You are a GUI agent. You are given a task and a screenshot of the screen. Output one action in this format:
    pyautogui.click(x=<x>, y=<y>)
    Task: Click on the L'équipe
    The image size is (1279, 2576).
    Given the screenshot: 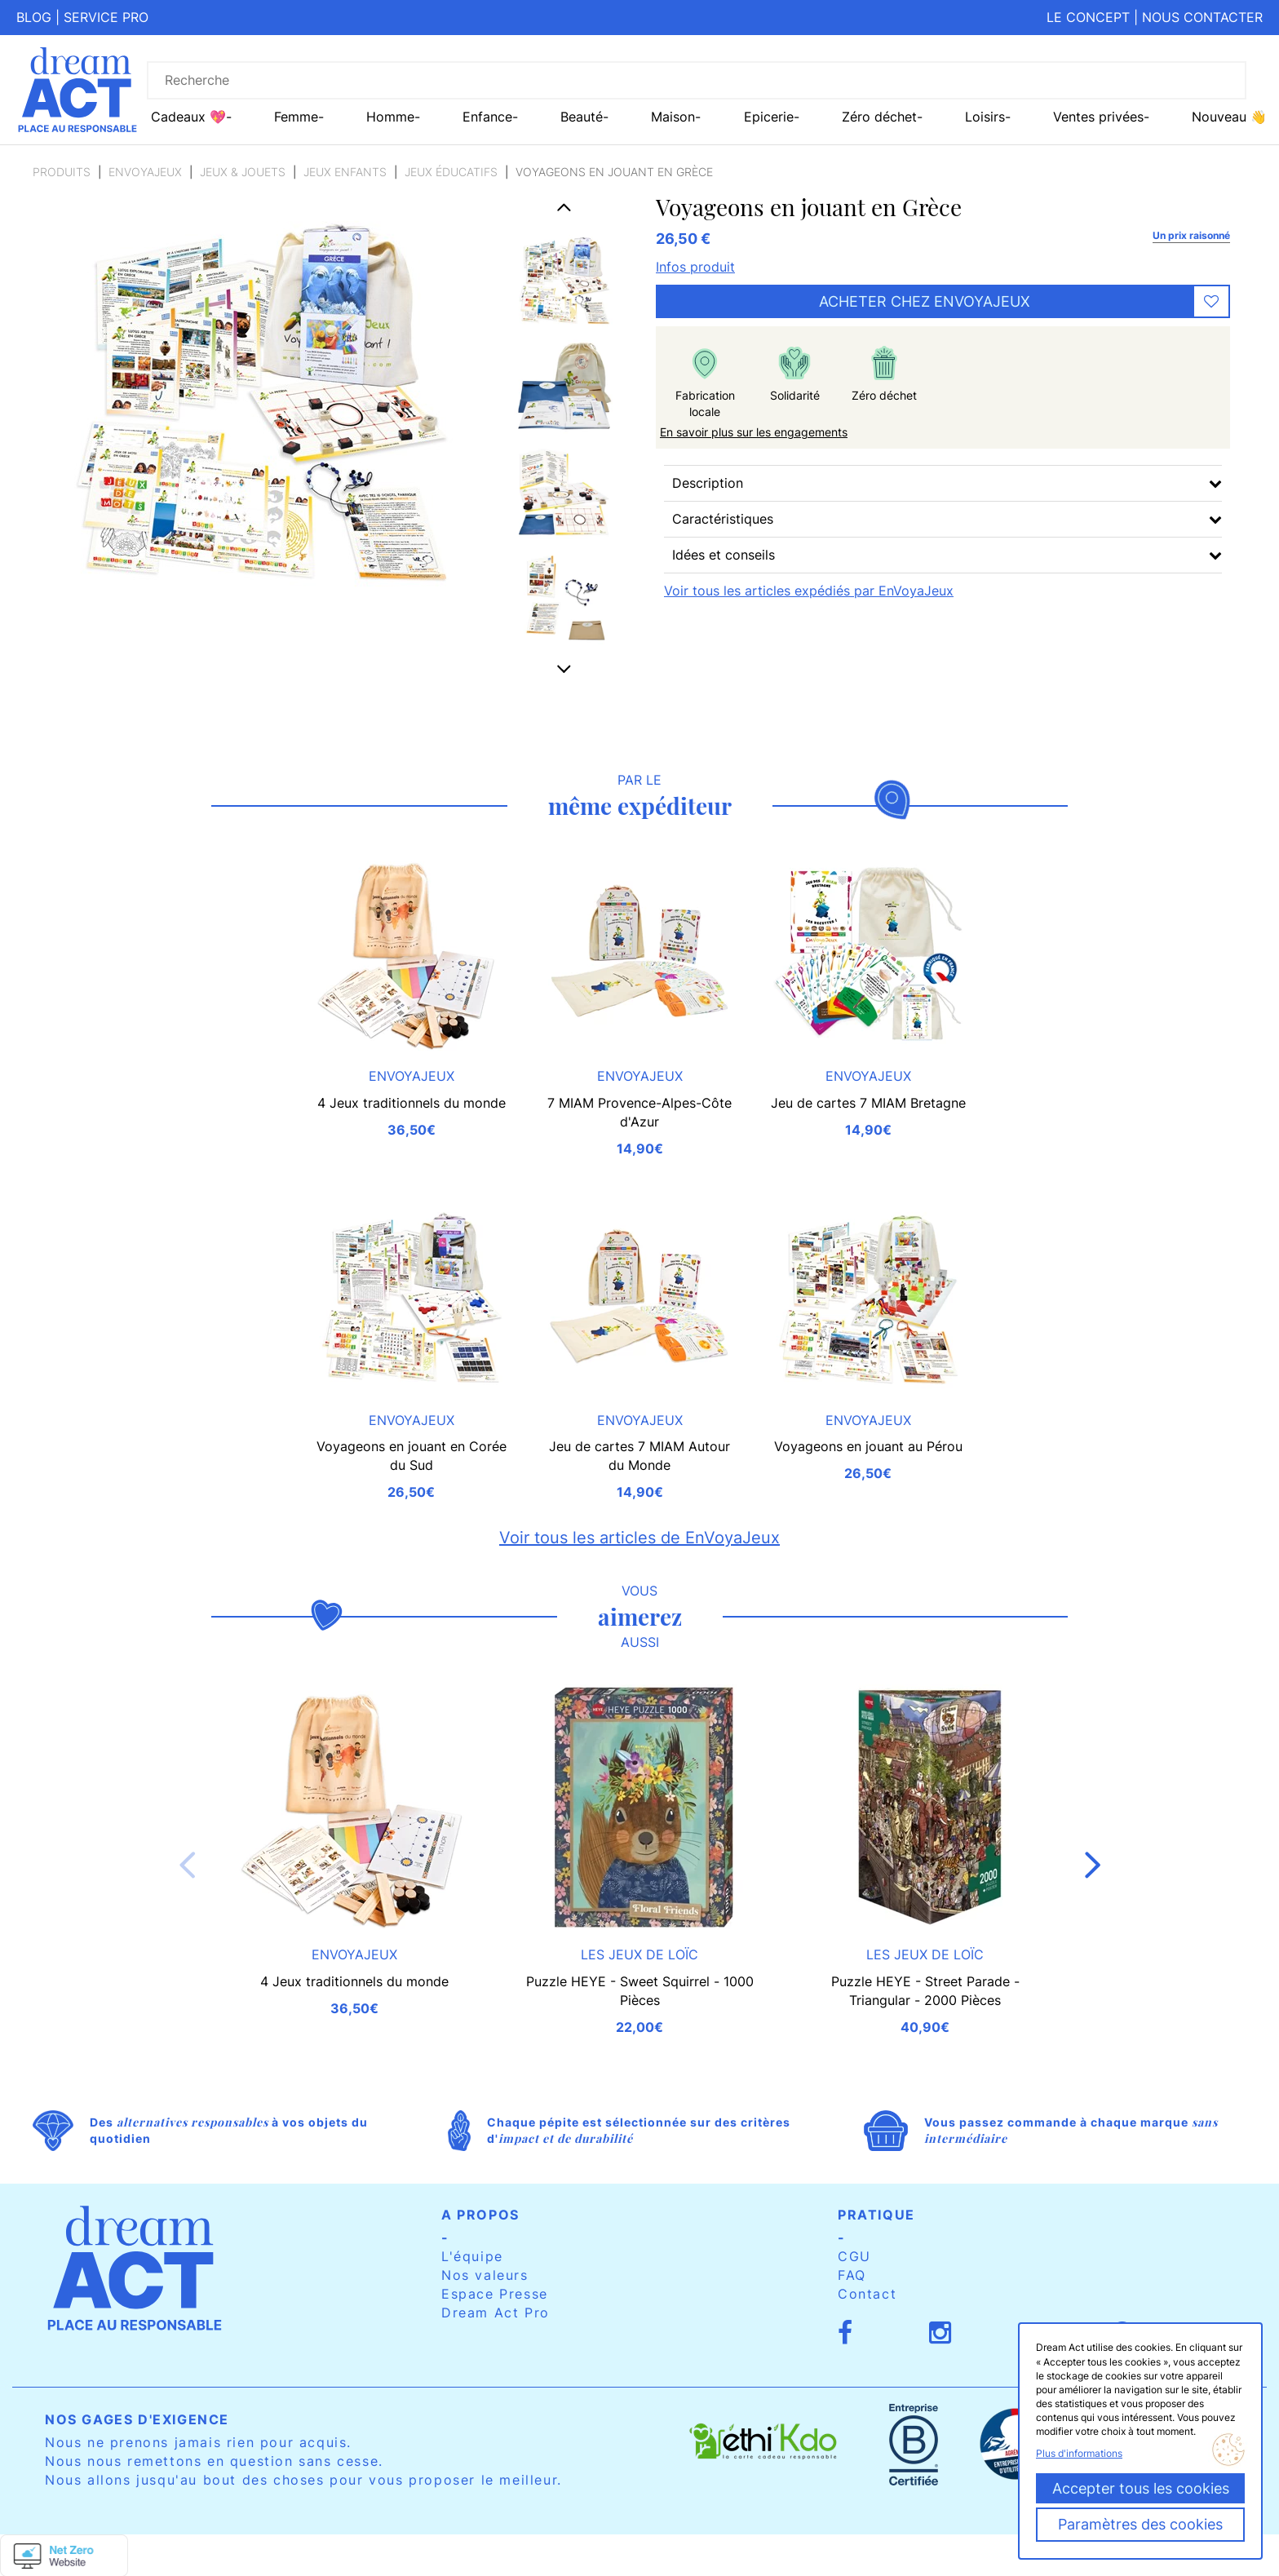 What is the action you would take?
    pyautogui.click(x=472, y=2256)
    